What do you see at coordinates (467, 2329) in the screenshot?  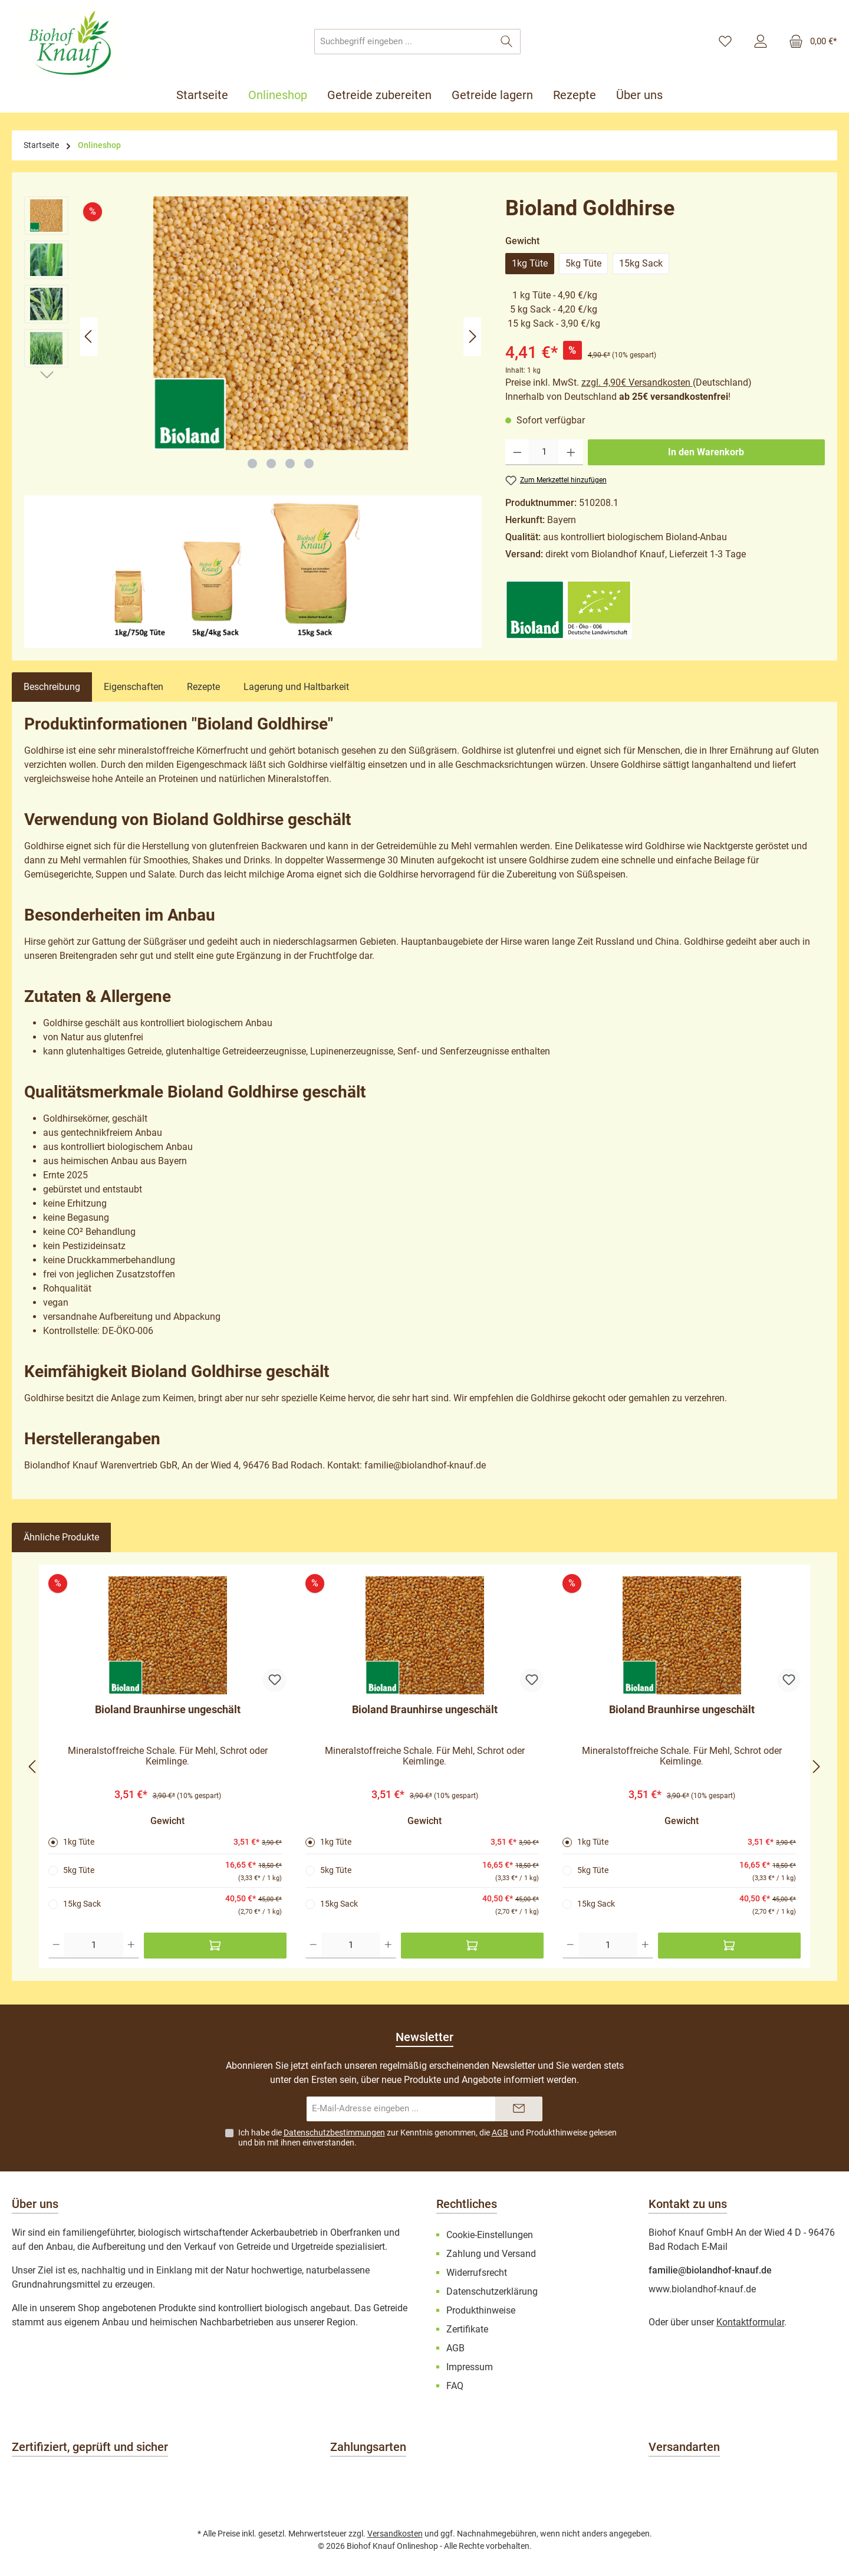 I see `Zertifikate` at bounding box center [467, 2329].